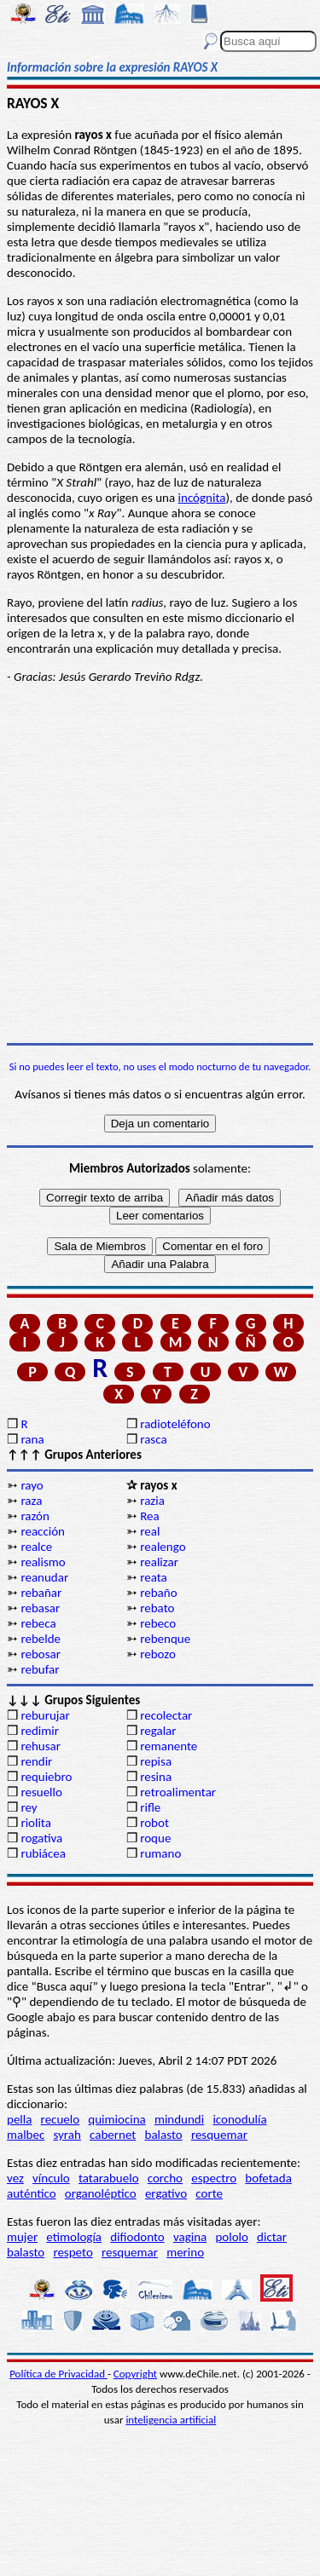 This screenshot has width=320, height=2576. I want to click on merino, so click(185, 2252).